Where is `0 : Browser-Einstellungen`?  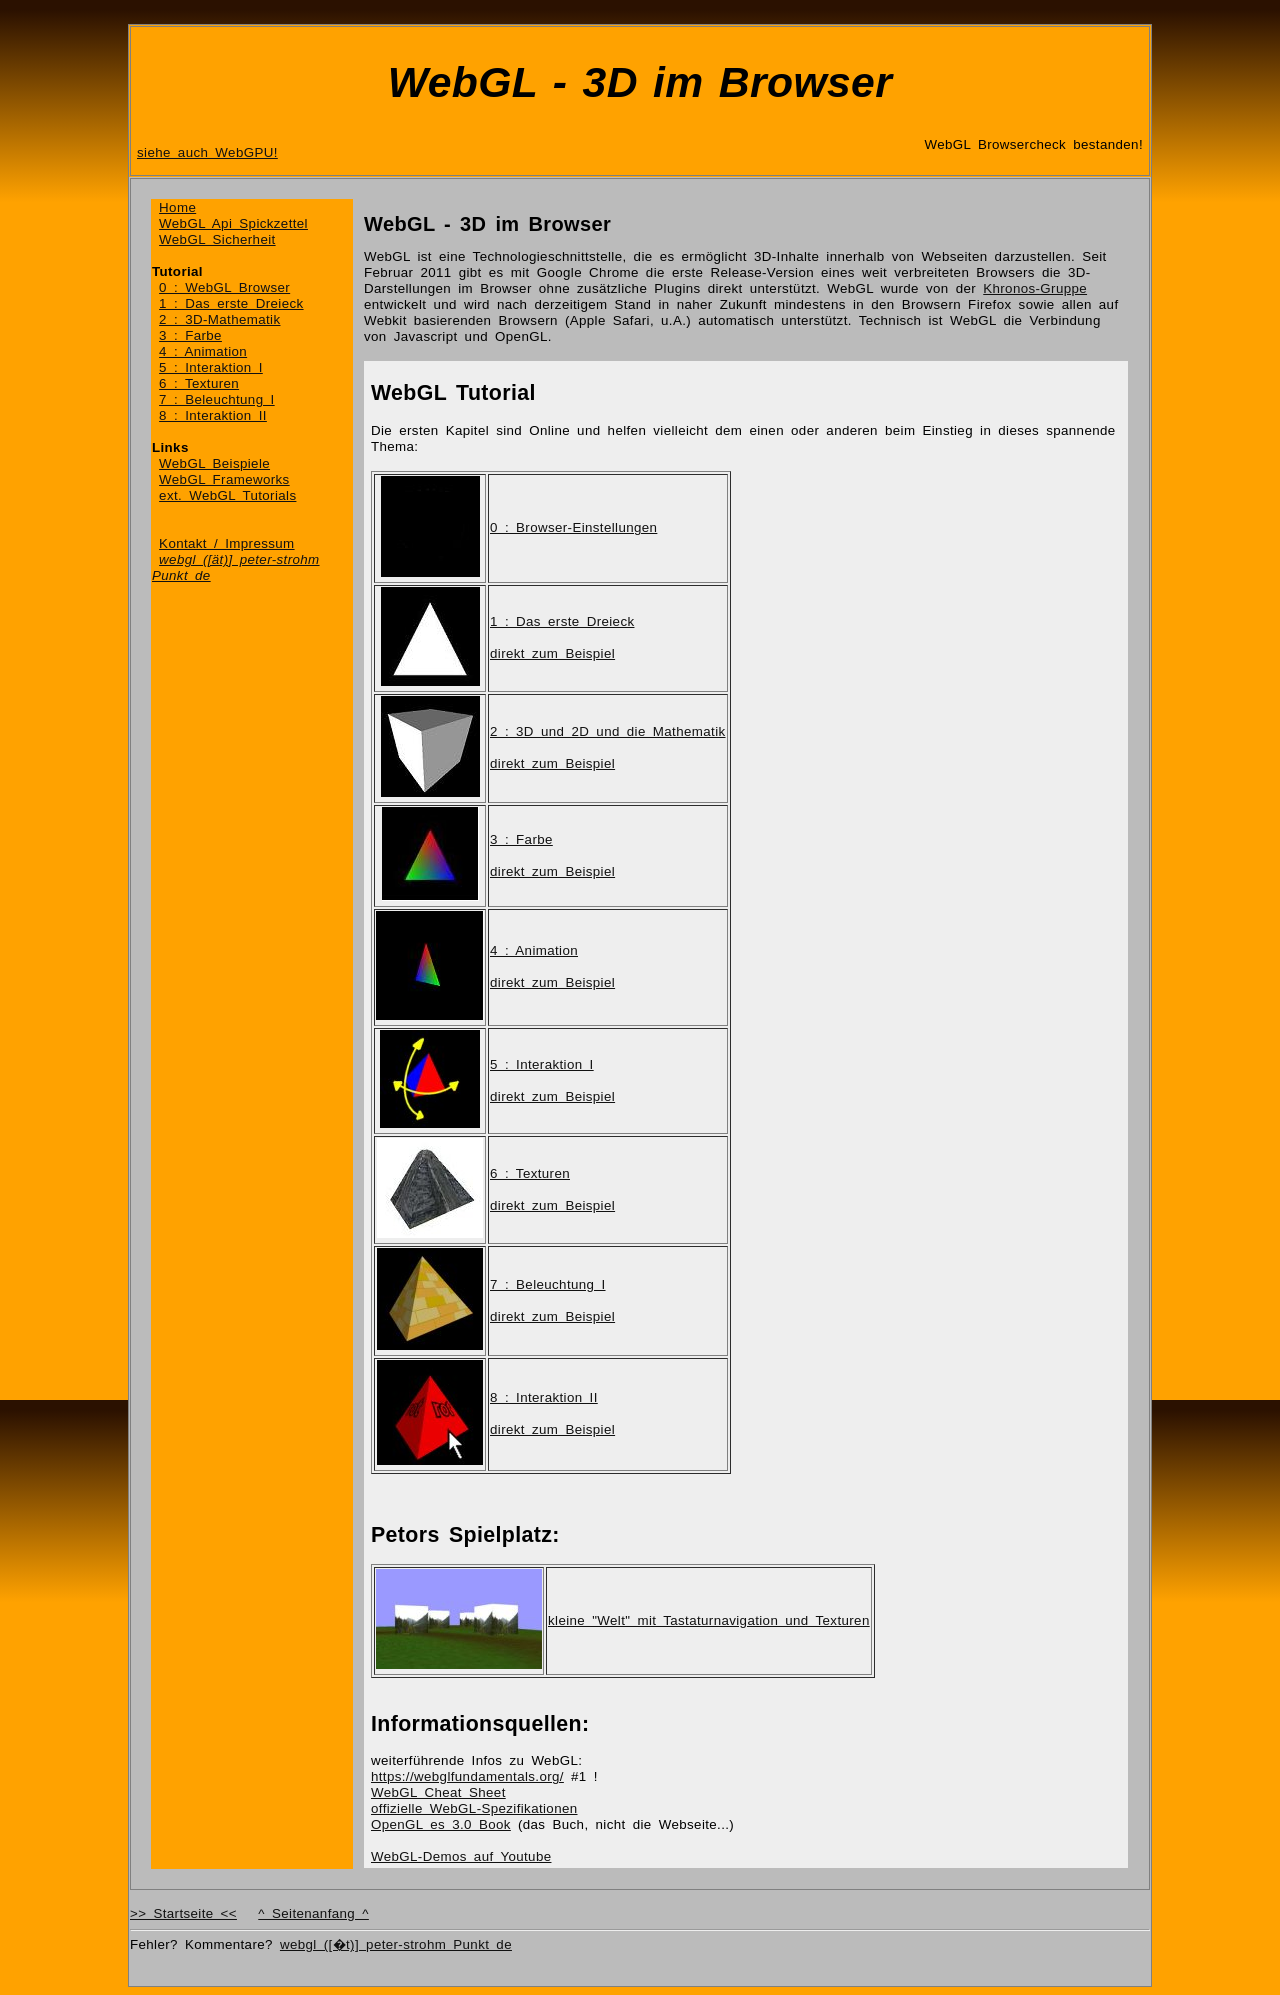
0 : Browser-Einstellungen is located at coordinates (573, 527).